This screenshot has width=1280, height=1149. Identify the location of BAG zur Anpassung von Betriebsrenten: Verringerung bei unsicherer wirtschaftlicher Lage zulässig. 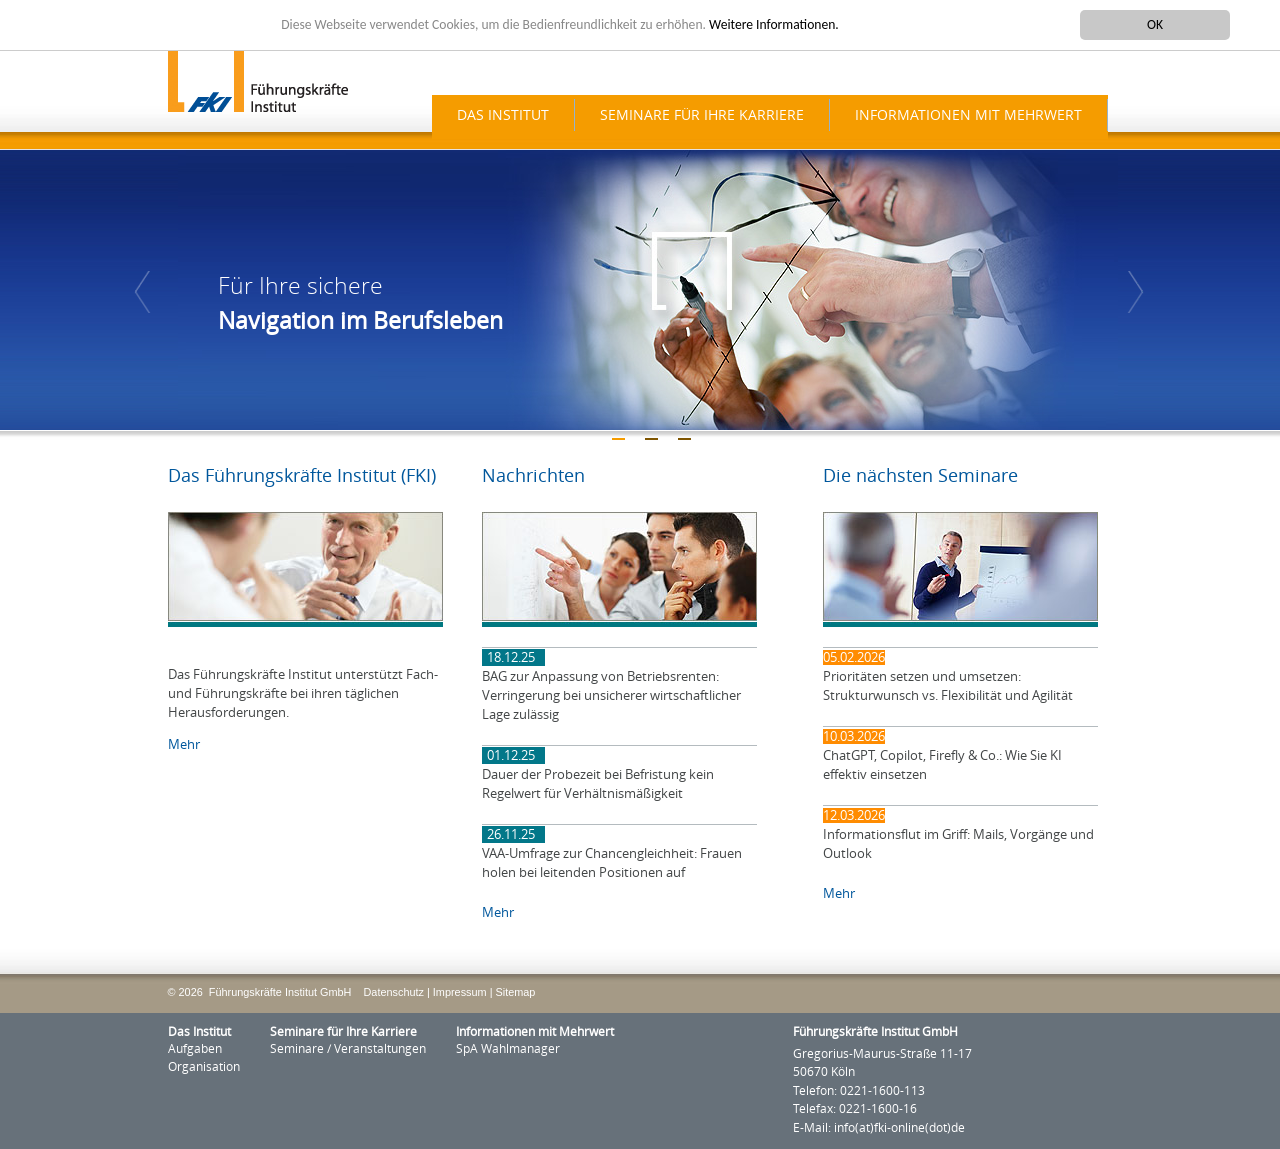
(611, 695).